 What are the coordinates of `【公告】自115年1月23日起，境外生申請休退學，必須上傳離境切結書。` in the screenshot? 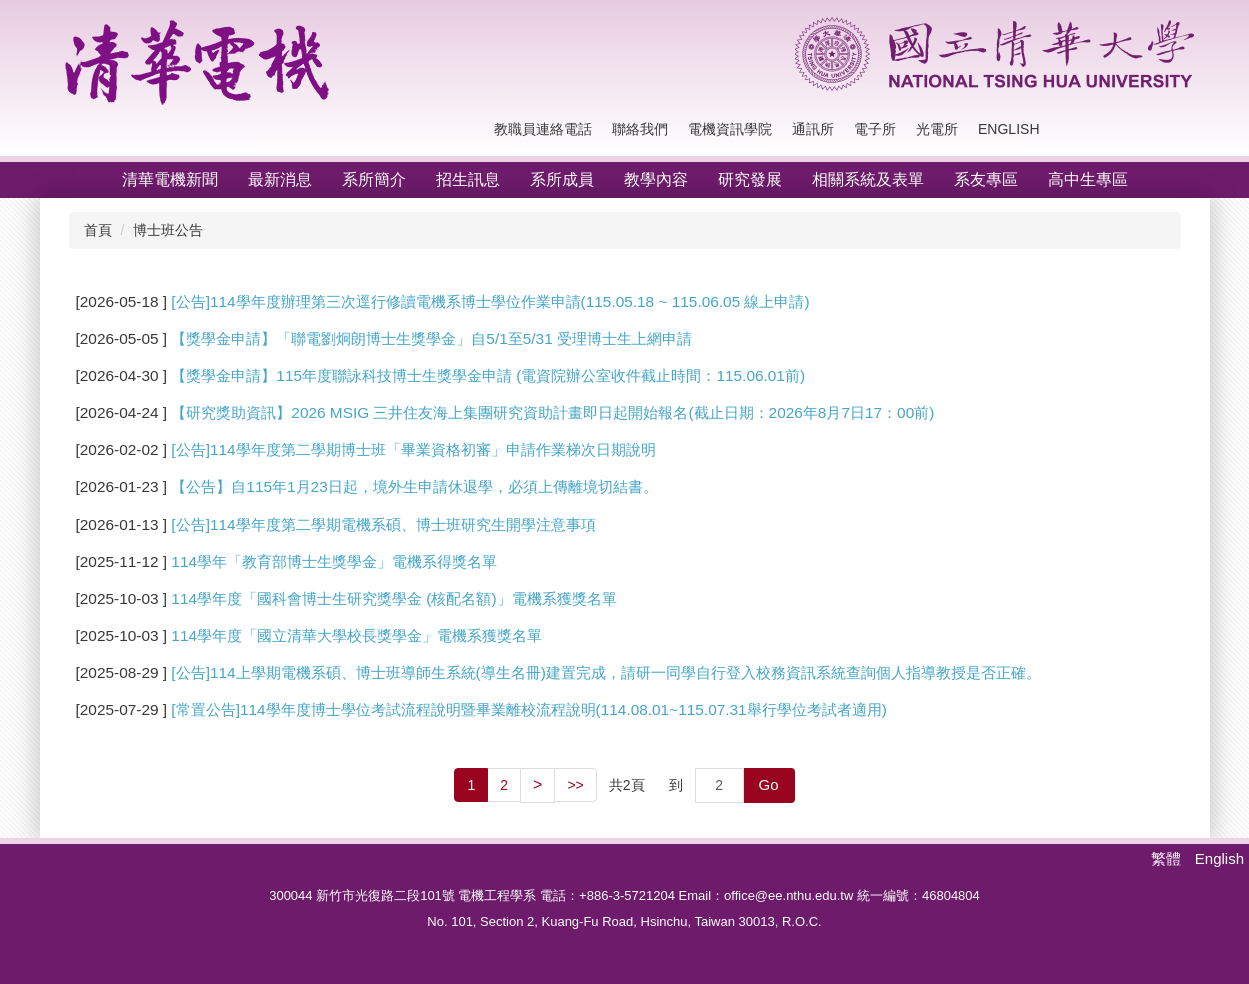 It's located at (414, 486).